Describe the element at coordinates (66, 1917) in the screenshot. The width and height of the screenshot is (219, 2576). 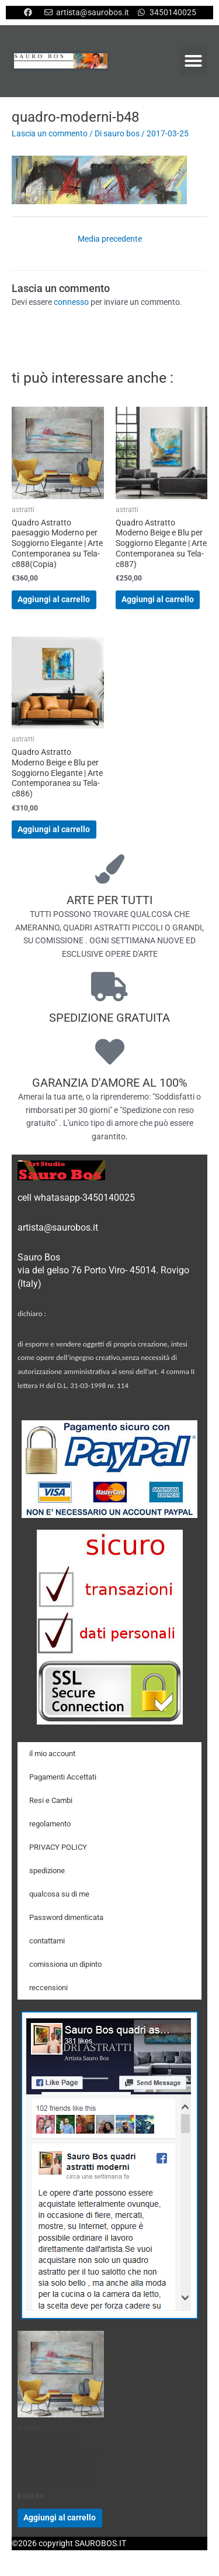
I see `Password dimenticata` at that location.